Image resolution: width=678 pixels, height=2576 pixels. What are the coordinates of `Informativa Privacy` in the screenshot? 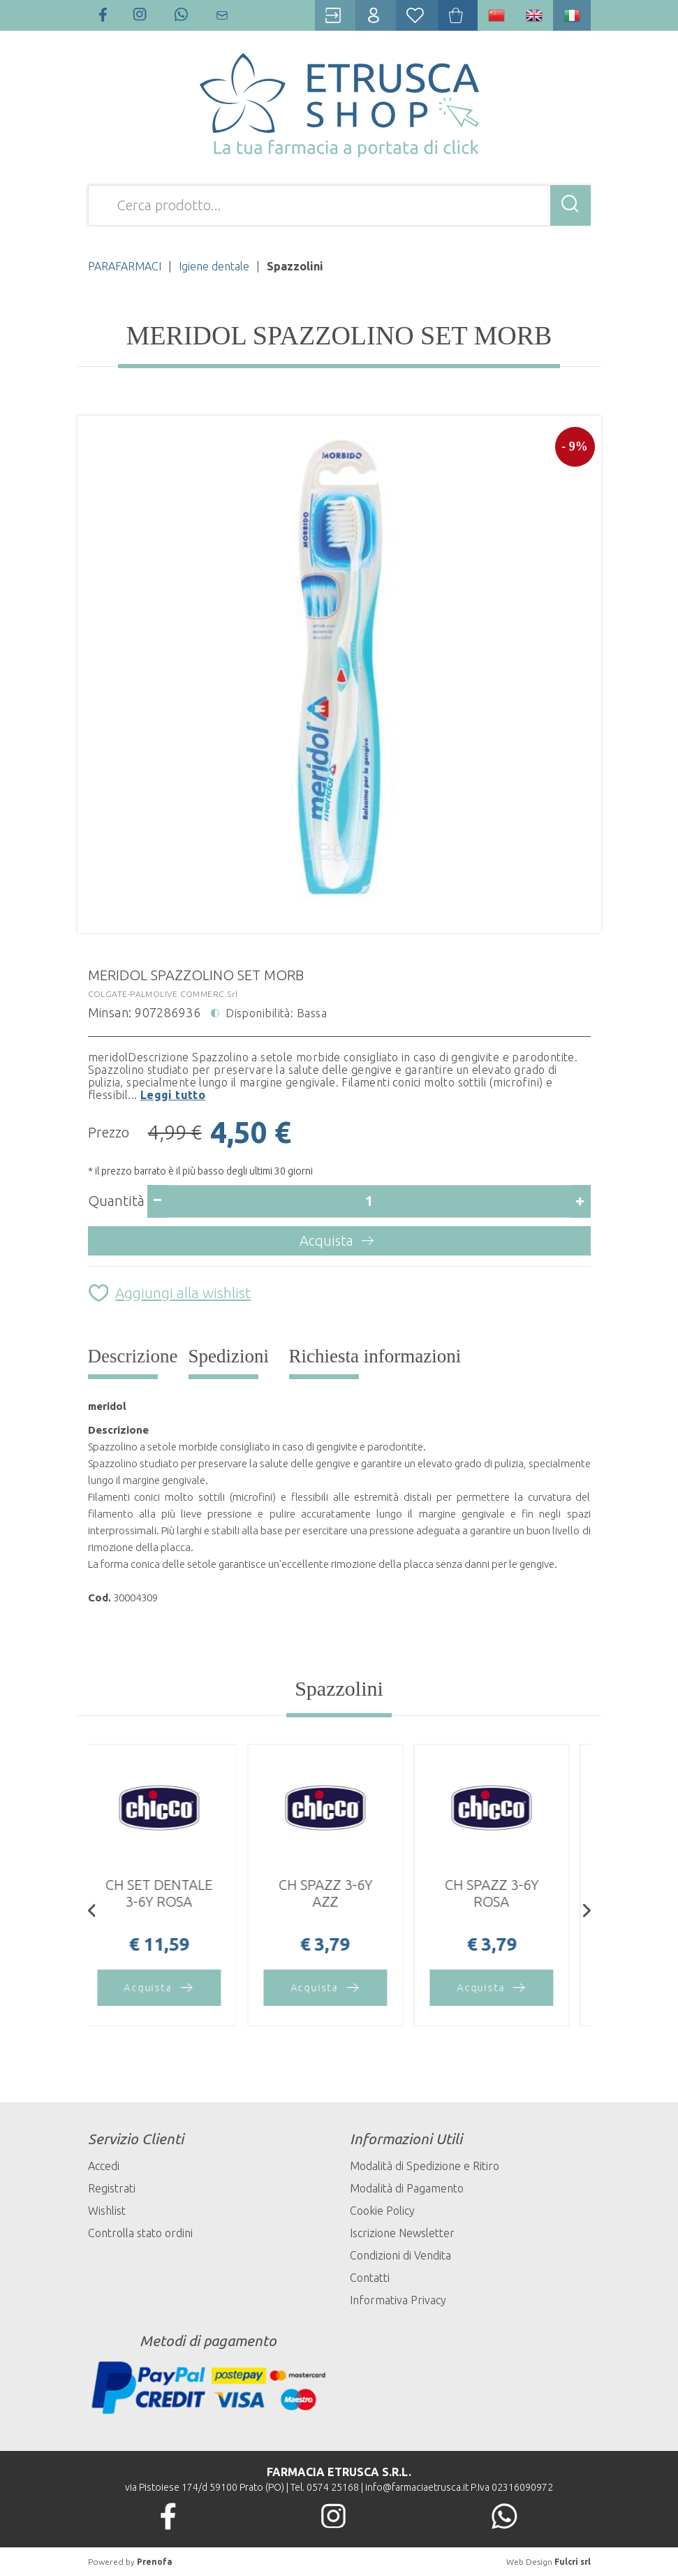 It's located at (398, 2300).